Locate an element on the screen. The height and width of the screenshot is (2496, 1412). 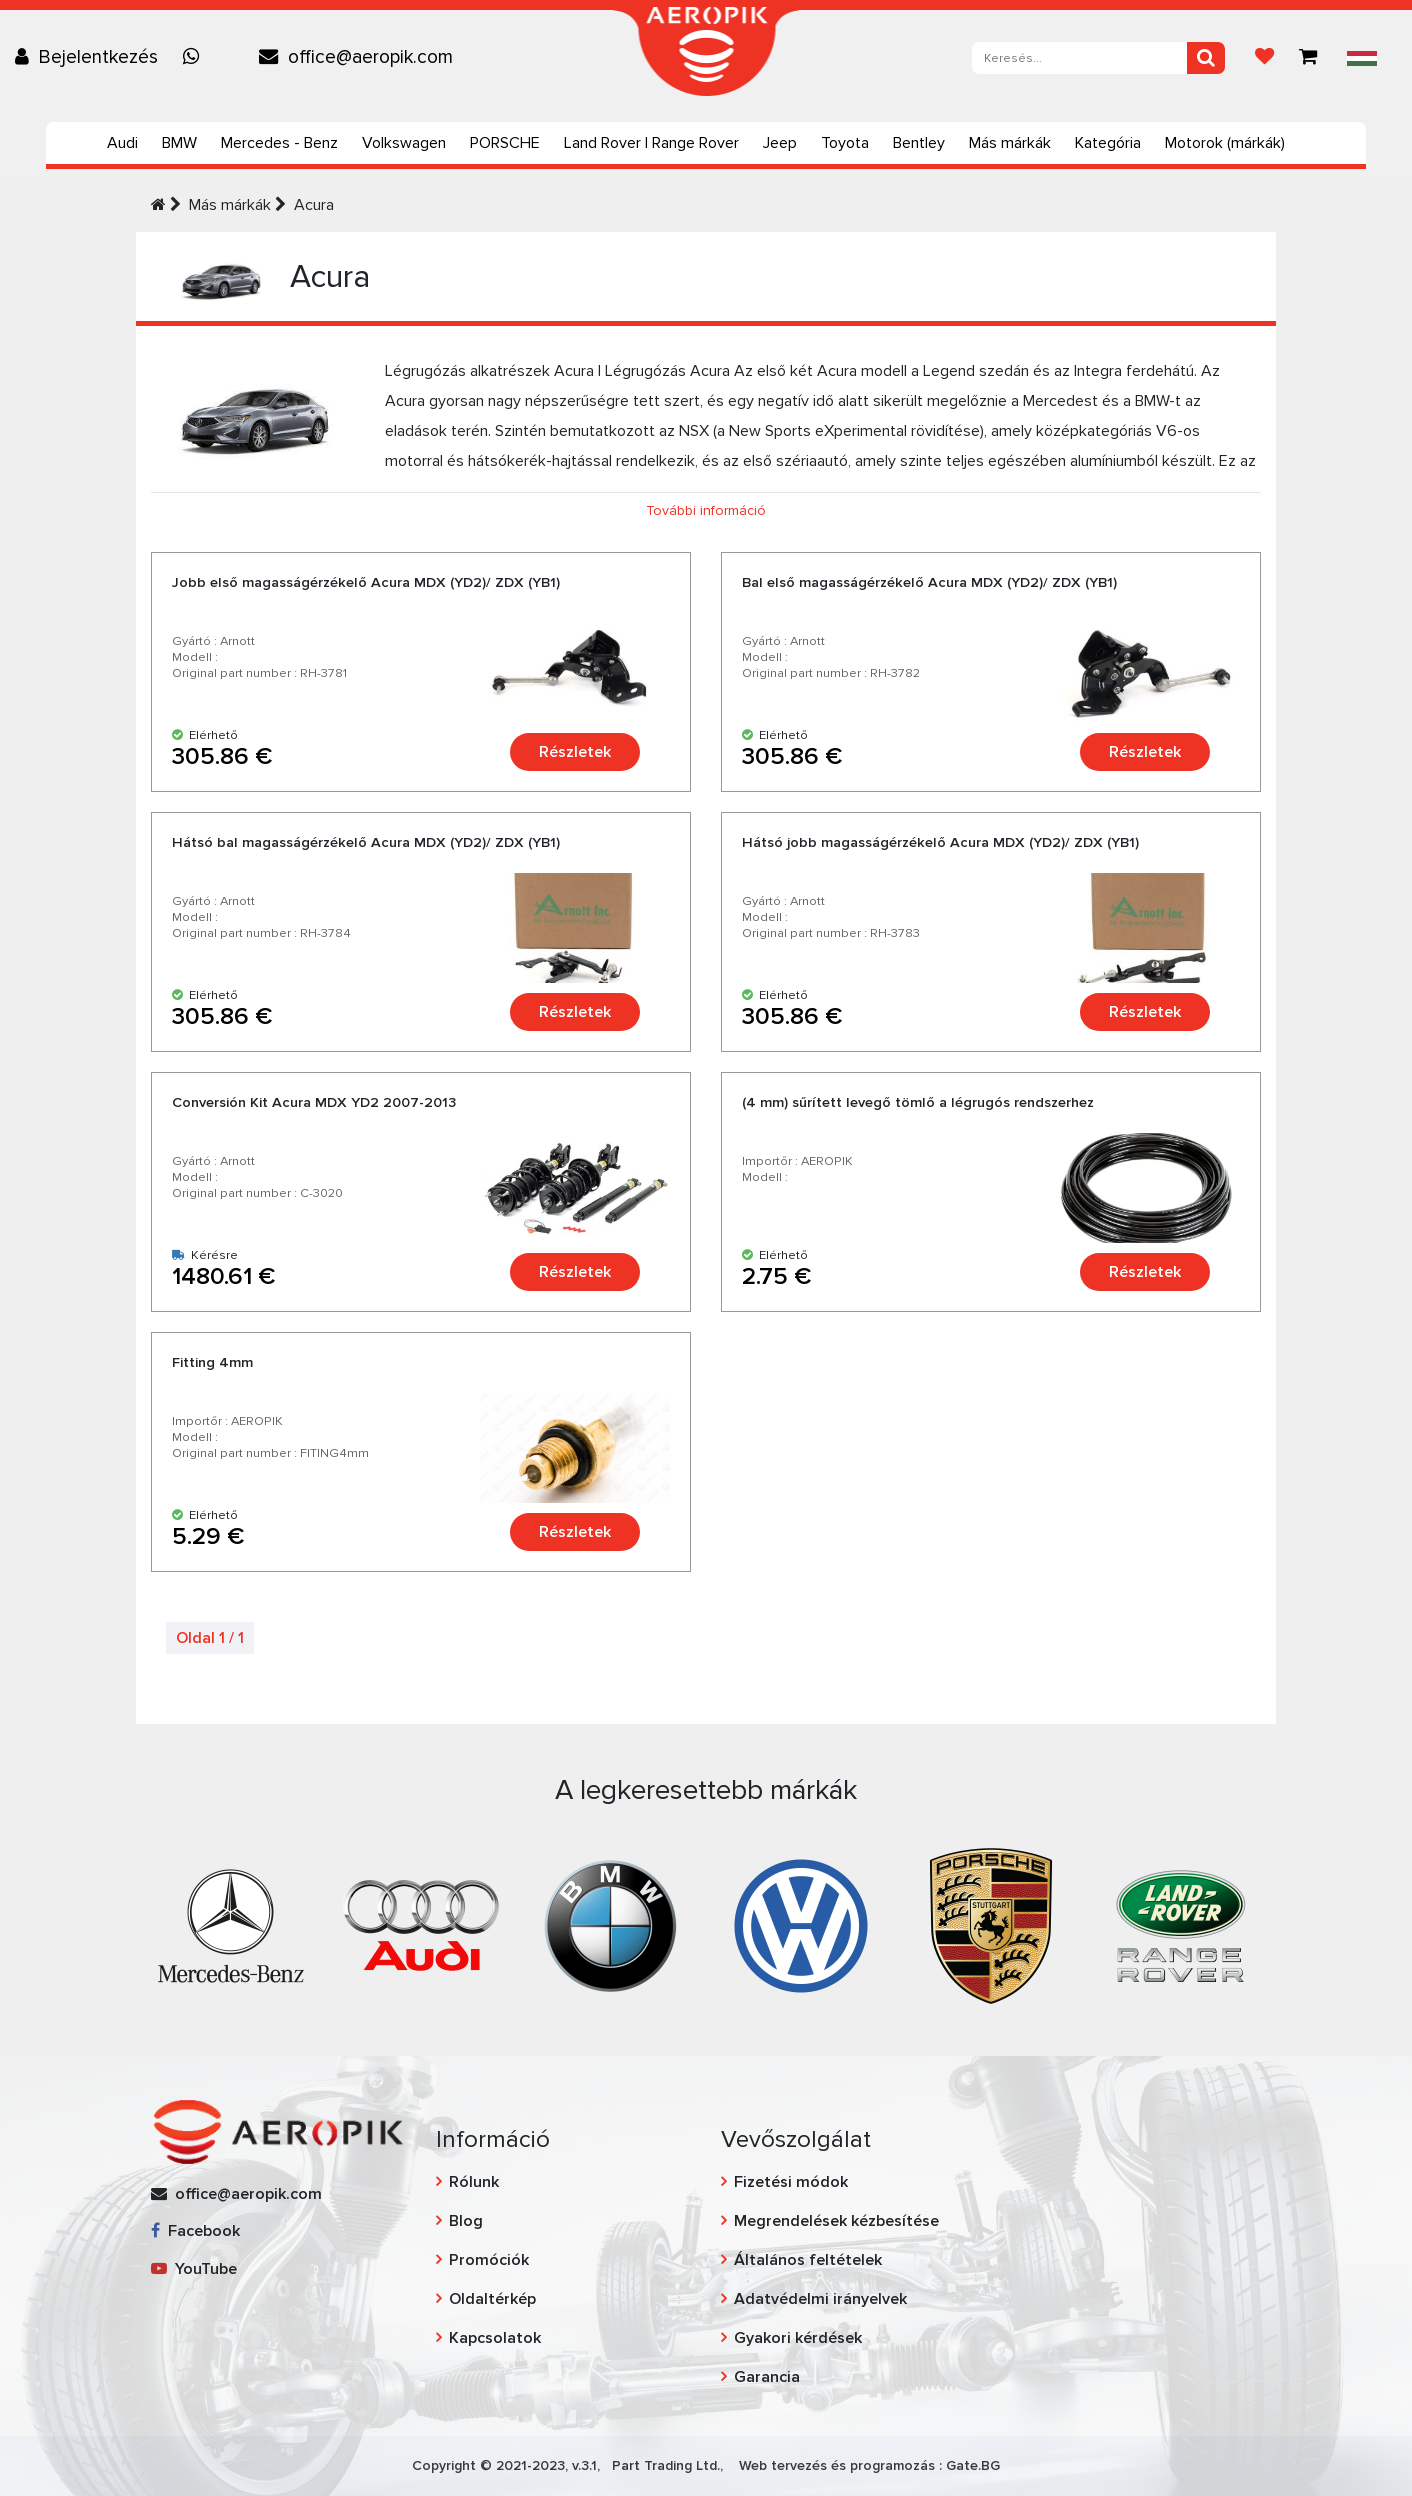
Hátsó jobb magasságérzékelő Acura MDX (YD2)/ ZDX (YB1) is located at coordinates (940, 842).